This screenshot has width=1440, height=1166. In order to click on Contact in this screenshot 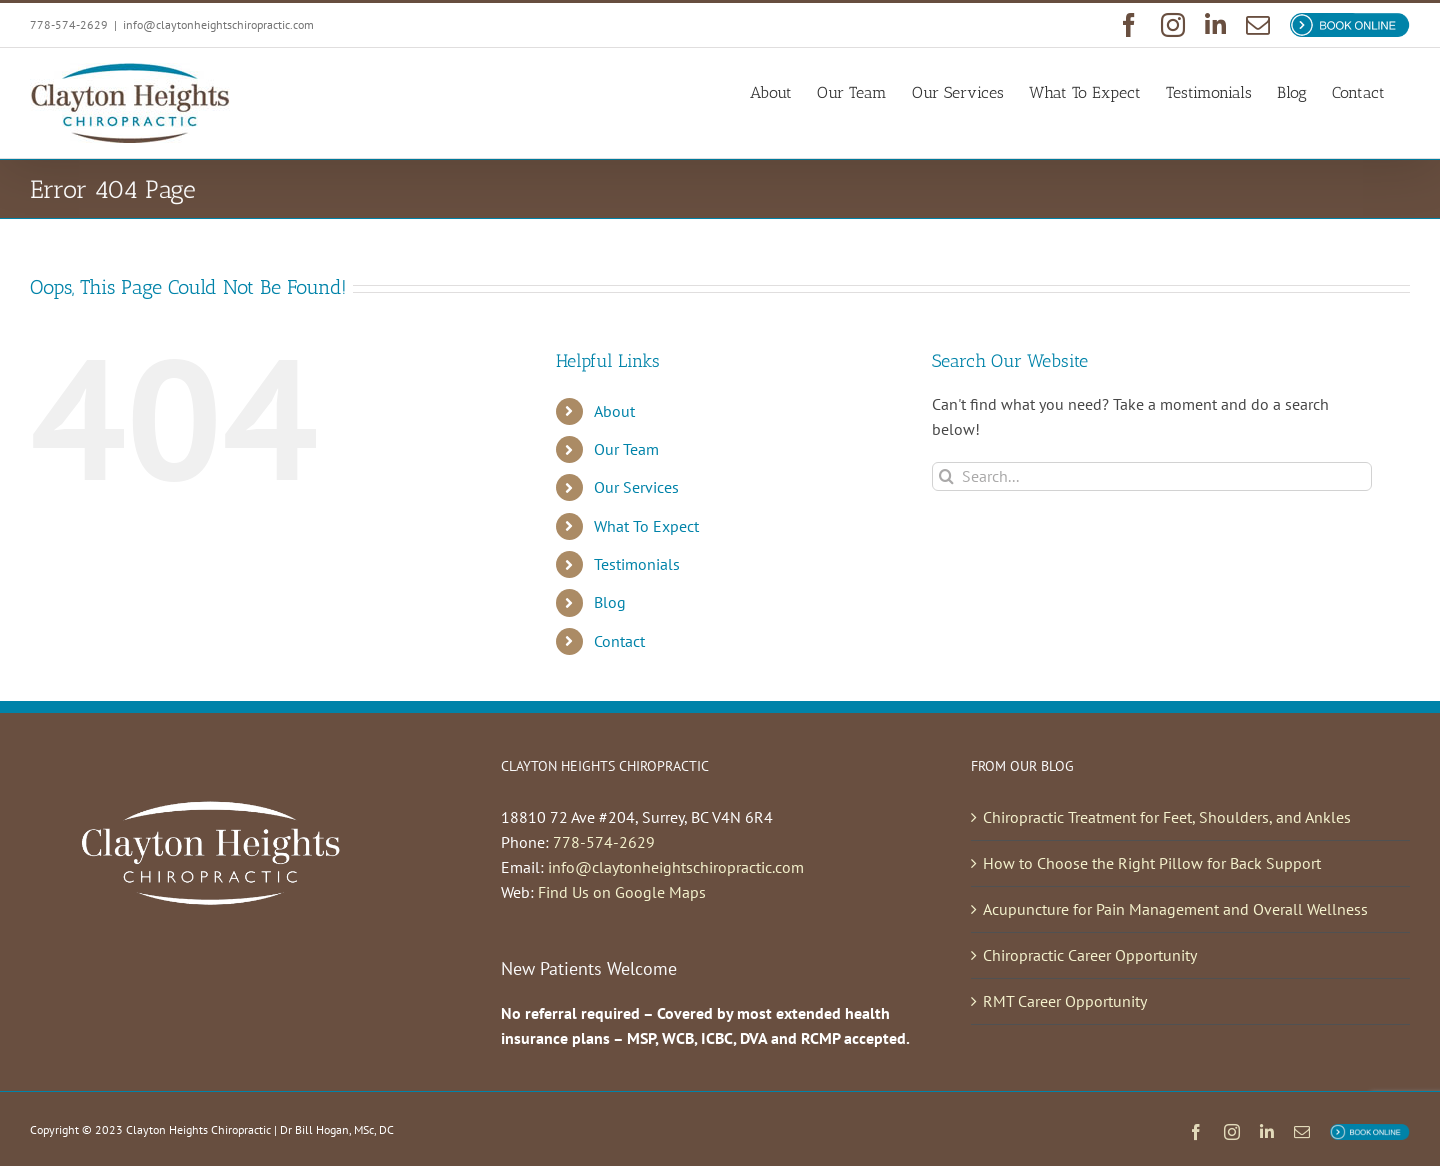, I will do `click(619, 641)`.